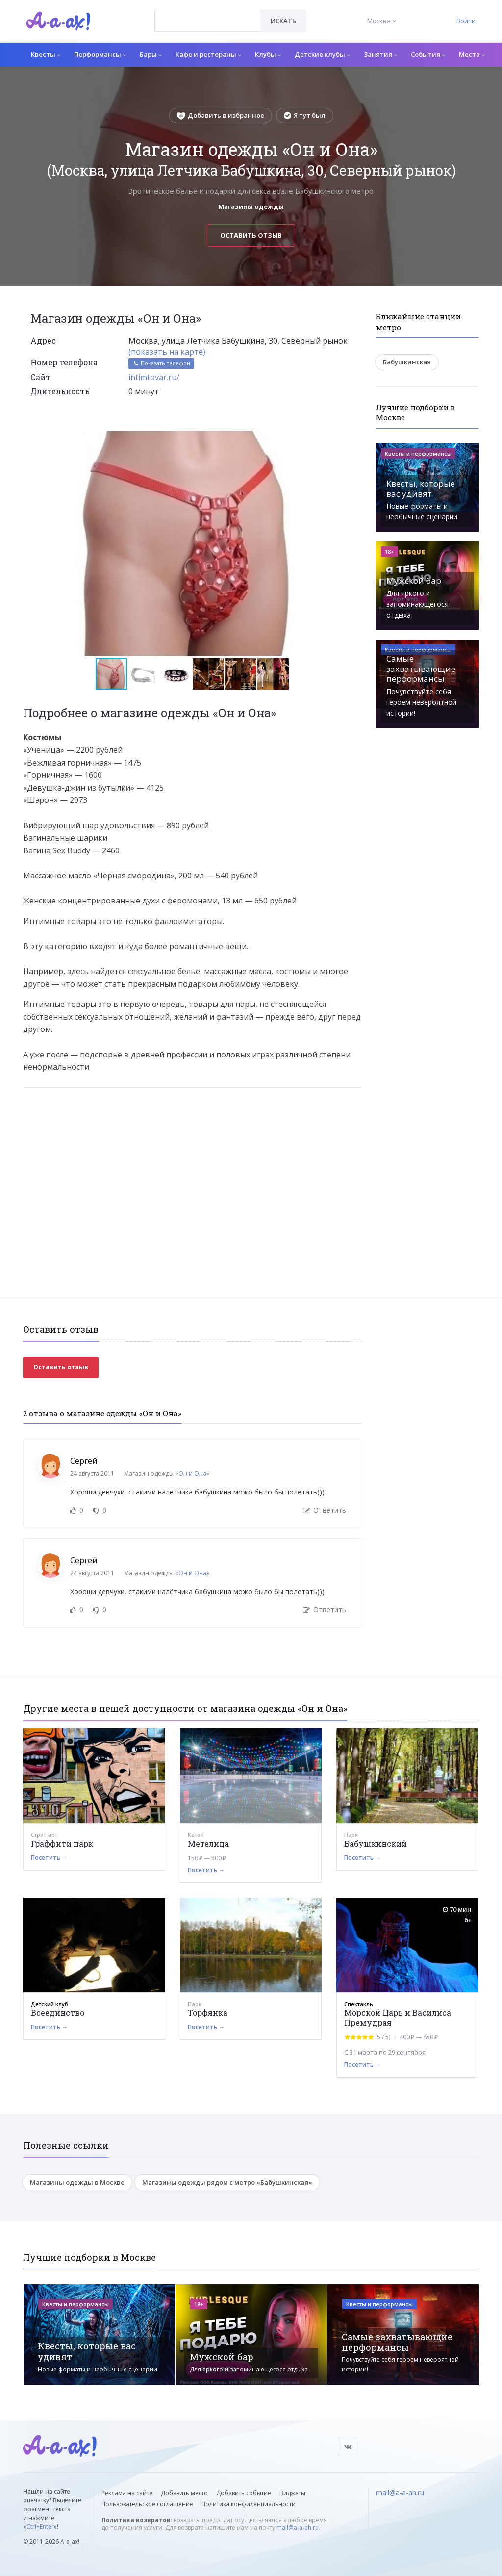 Image resolution: width=502 pixels, height=2576 pixels. What do you see at coordinates (268, 54) in the screenshot?
I see `Клубы` at bounding box center [268, 54].